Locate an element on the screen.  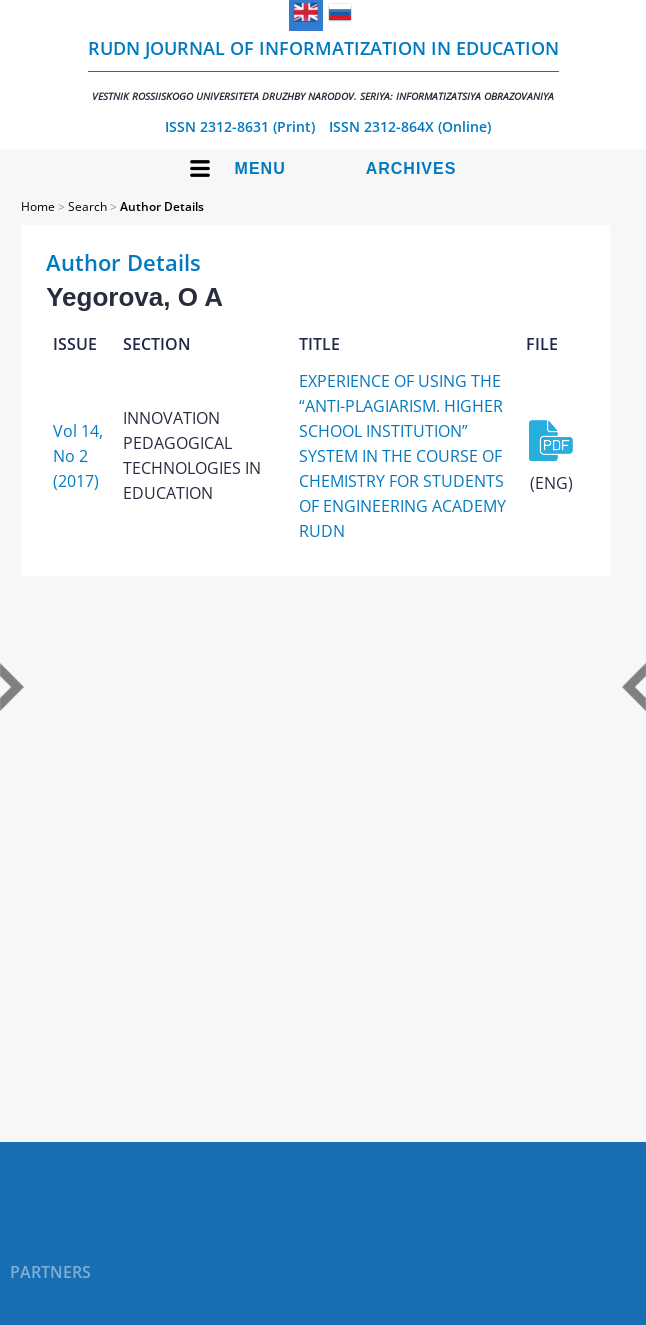
Author Details is located at coordinates (162, 206).